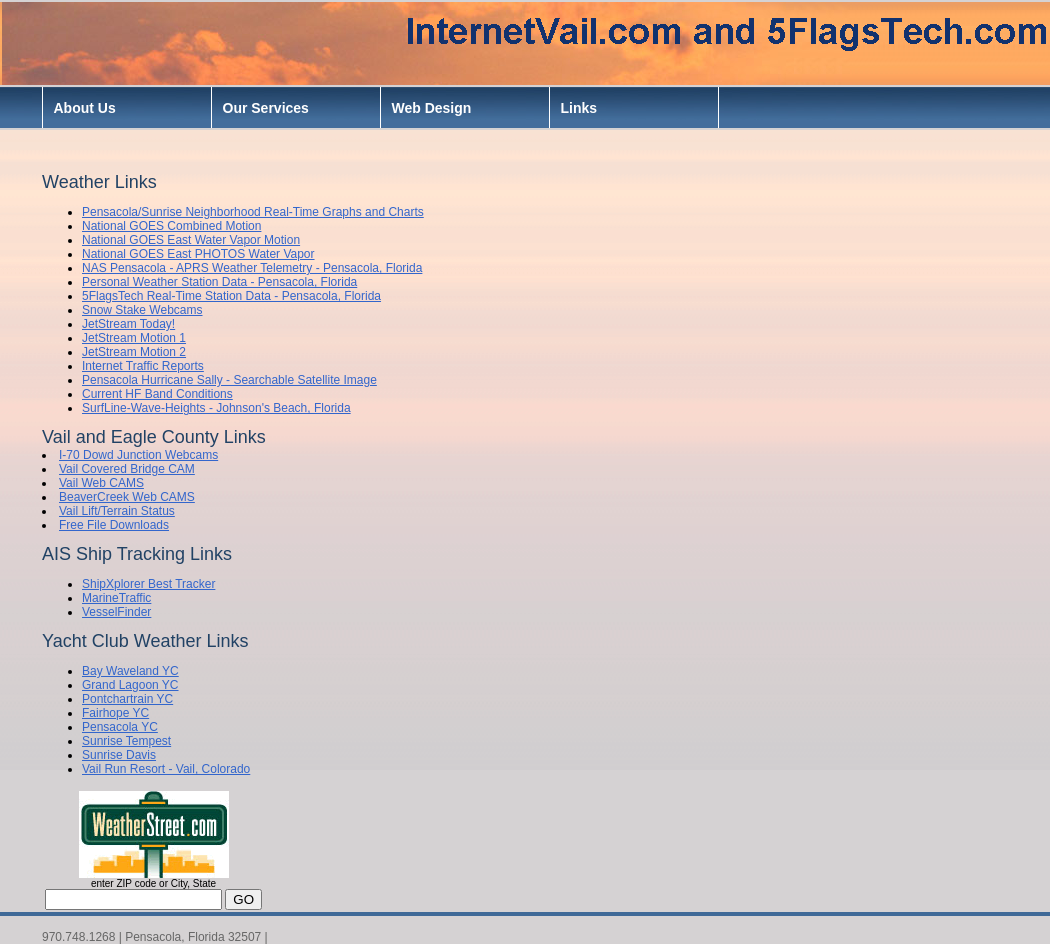 The image size is (1050, 944). What do you see at coordinates (171, 226) in the screenshot?
I see `National GOES Combined Motion` at bounding box center [171, 226].